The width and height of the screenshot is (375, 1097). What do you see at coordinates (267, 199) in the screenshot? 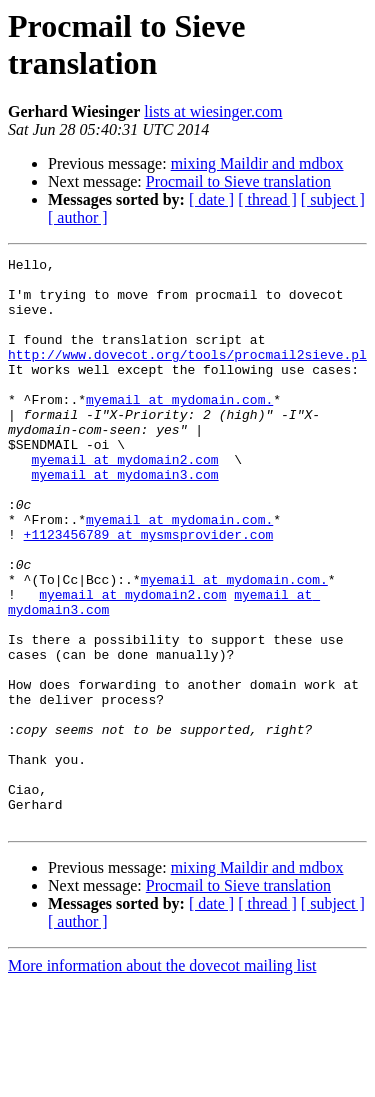
I see `[ thread ]` at bounding box center [267, 199].